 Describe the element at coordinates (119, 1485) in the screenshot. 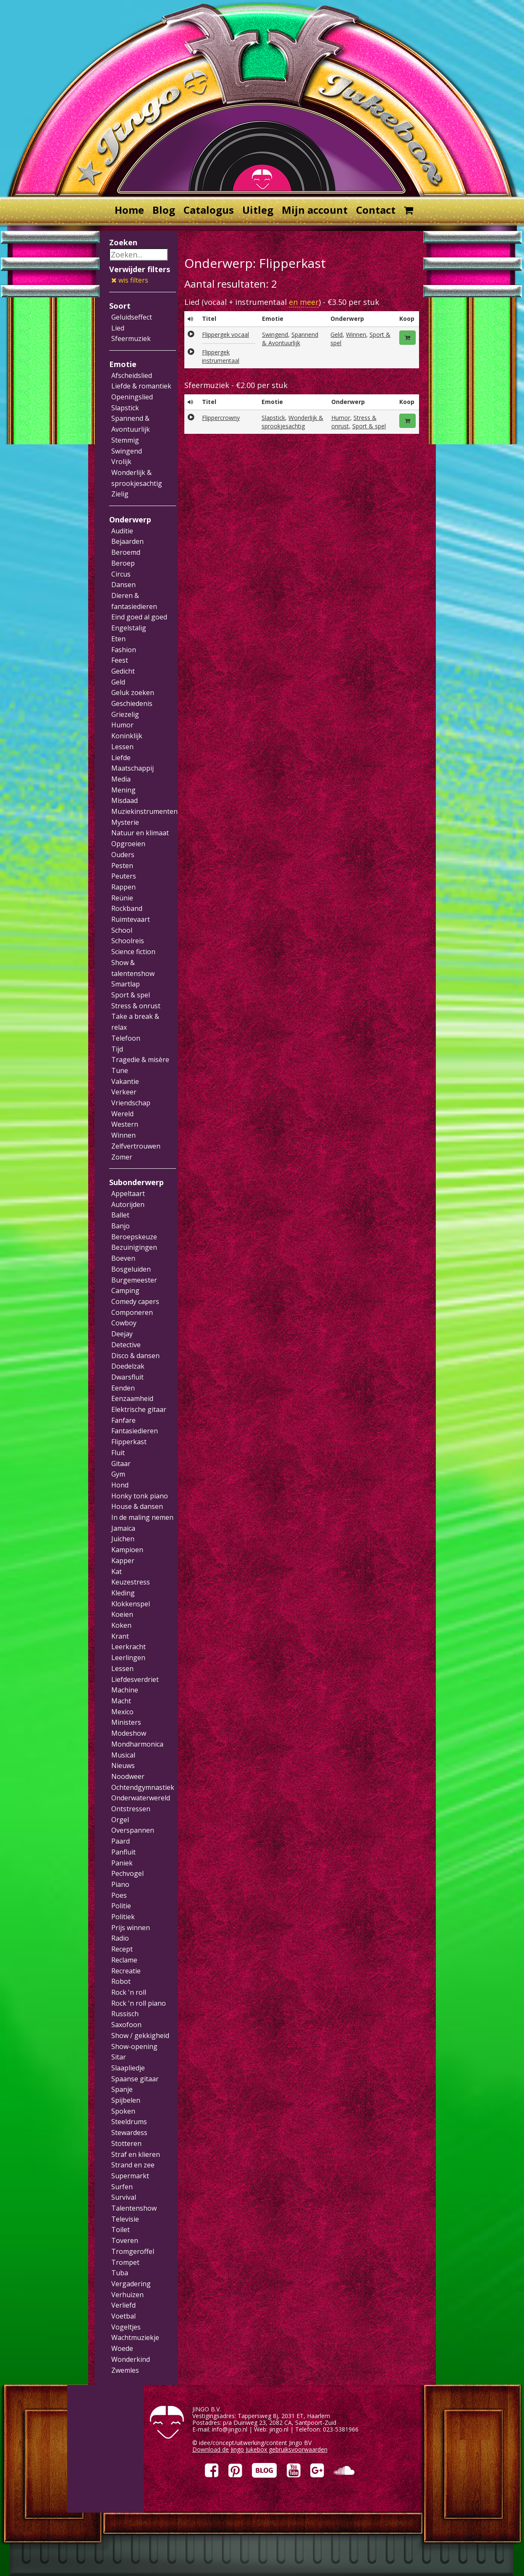

I see `Hond` at that location.